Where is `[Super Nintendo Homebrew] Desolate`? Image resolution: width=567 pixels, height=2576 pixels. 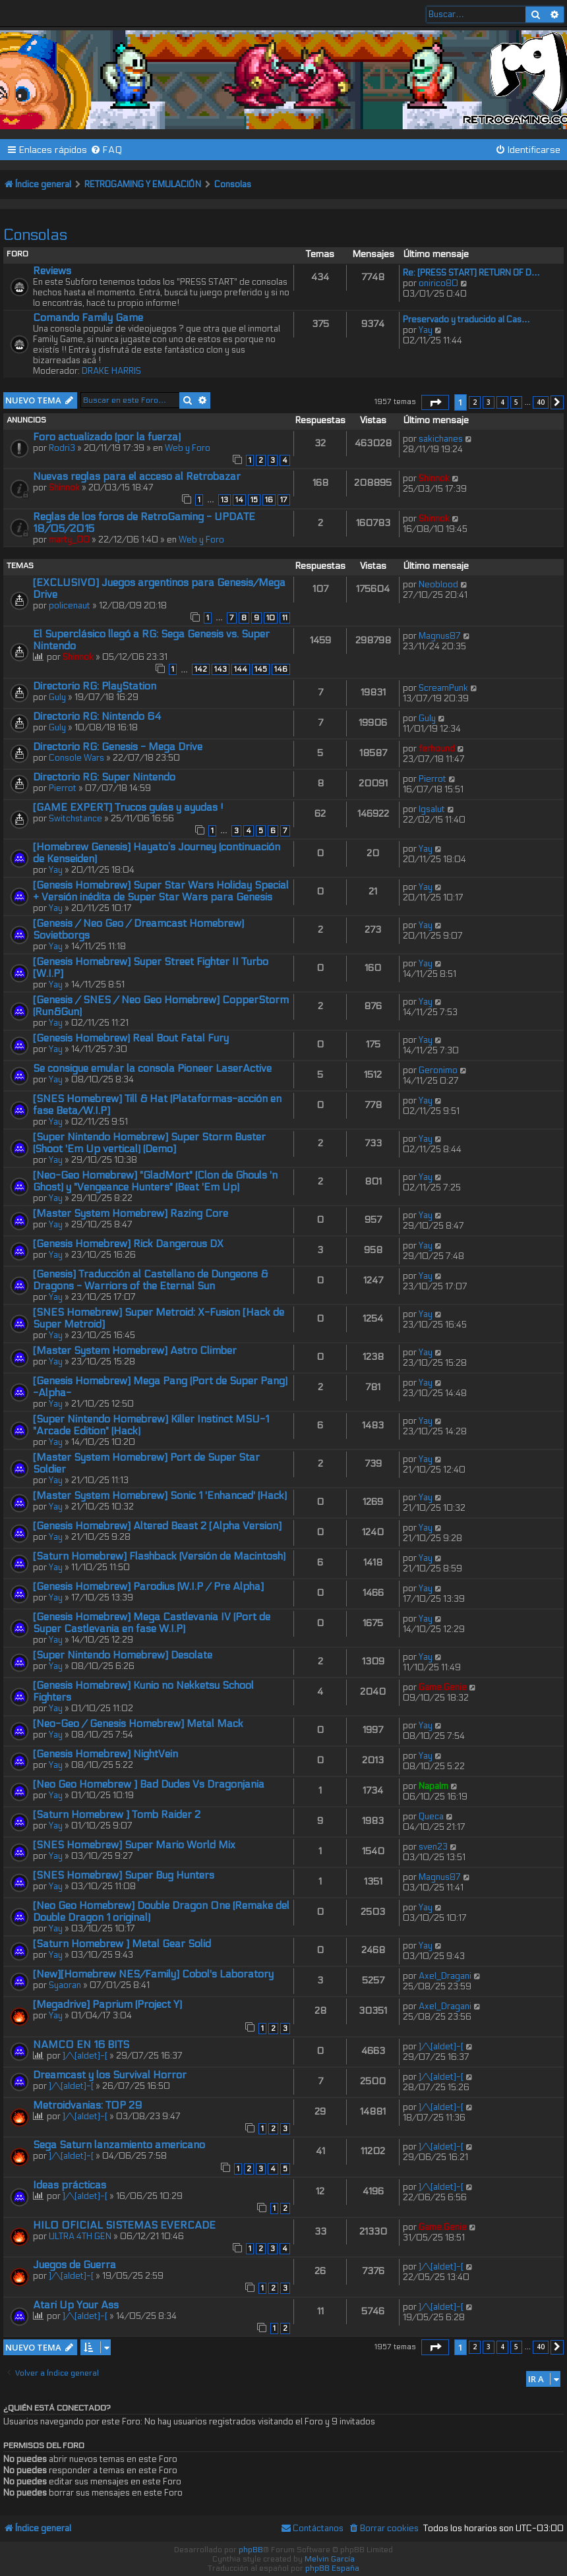
[Super Nintendo Homebrew] Desolate is located at coordinates (122, 1655).